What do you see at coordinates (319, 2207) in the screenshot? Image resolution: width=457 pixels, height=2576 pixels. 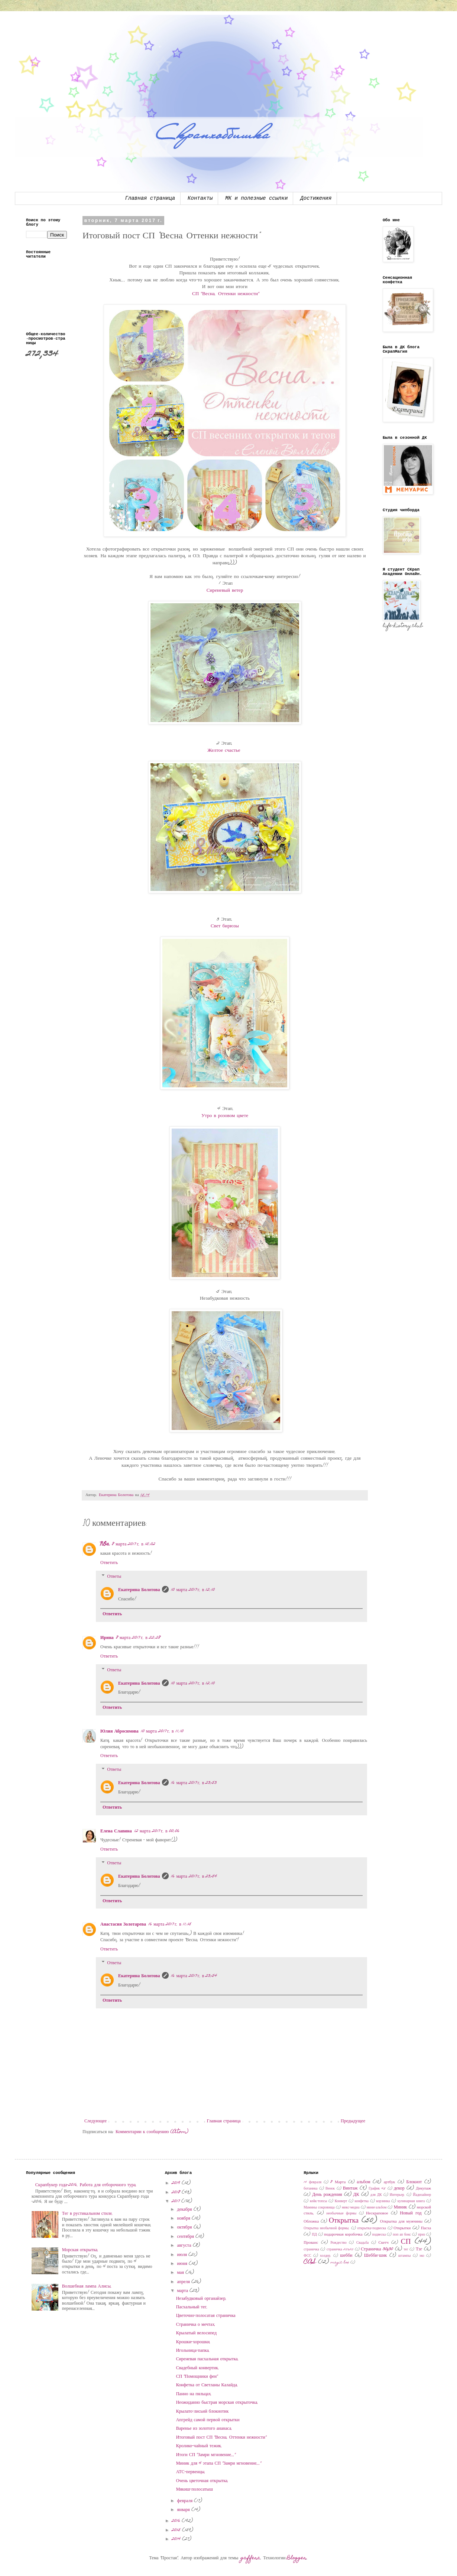 I see `Мамины сокровища` at bounding box center [319, 2207].